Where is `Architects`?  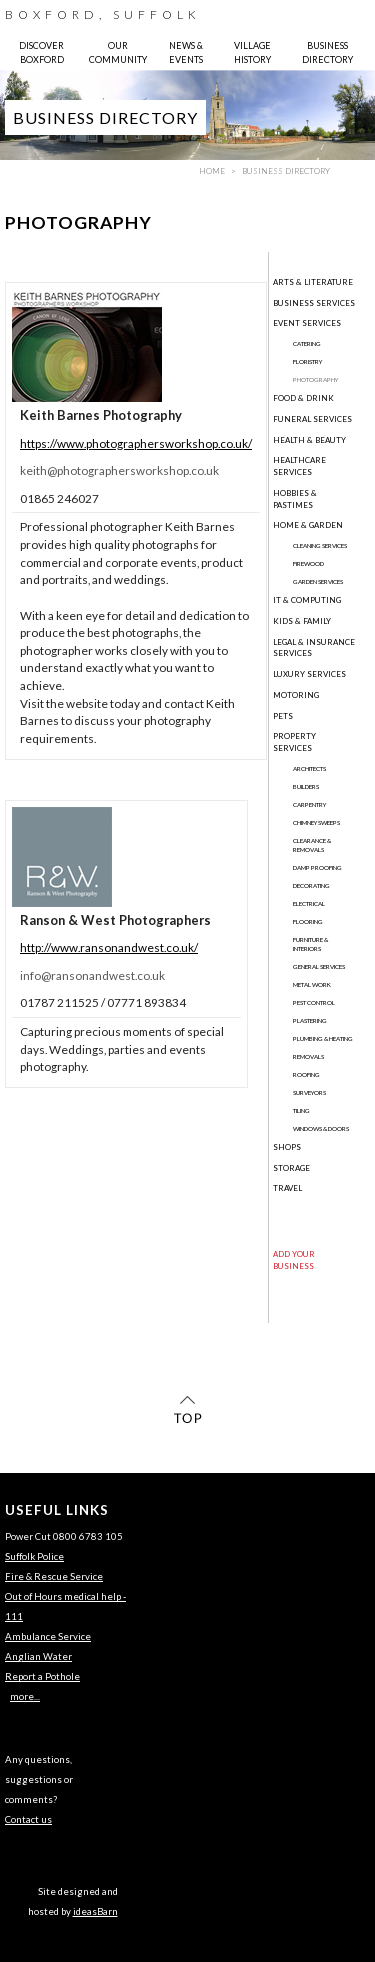
Architects is located at coordinates (309, 768).